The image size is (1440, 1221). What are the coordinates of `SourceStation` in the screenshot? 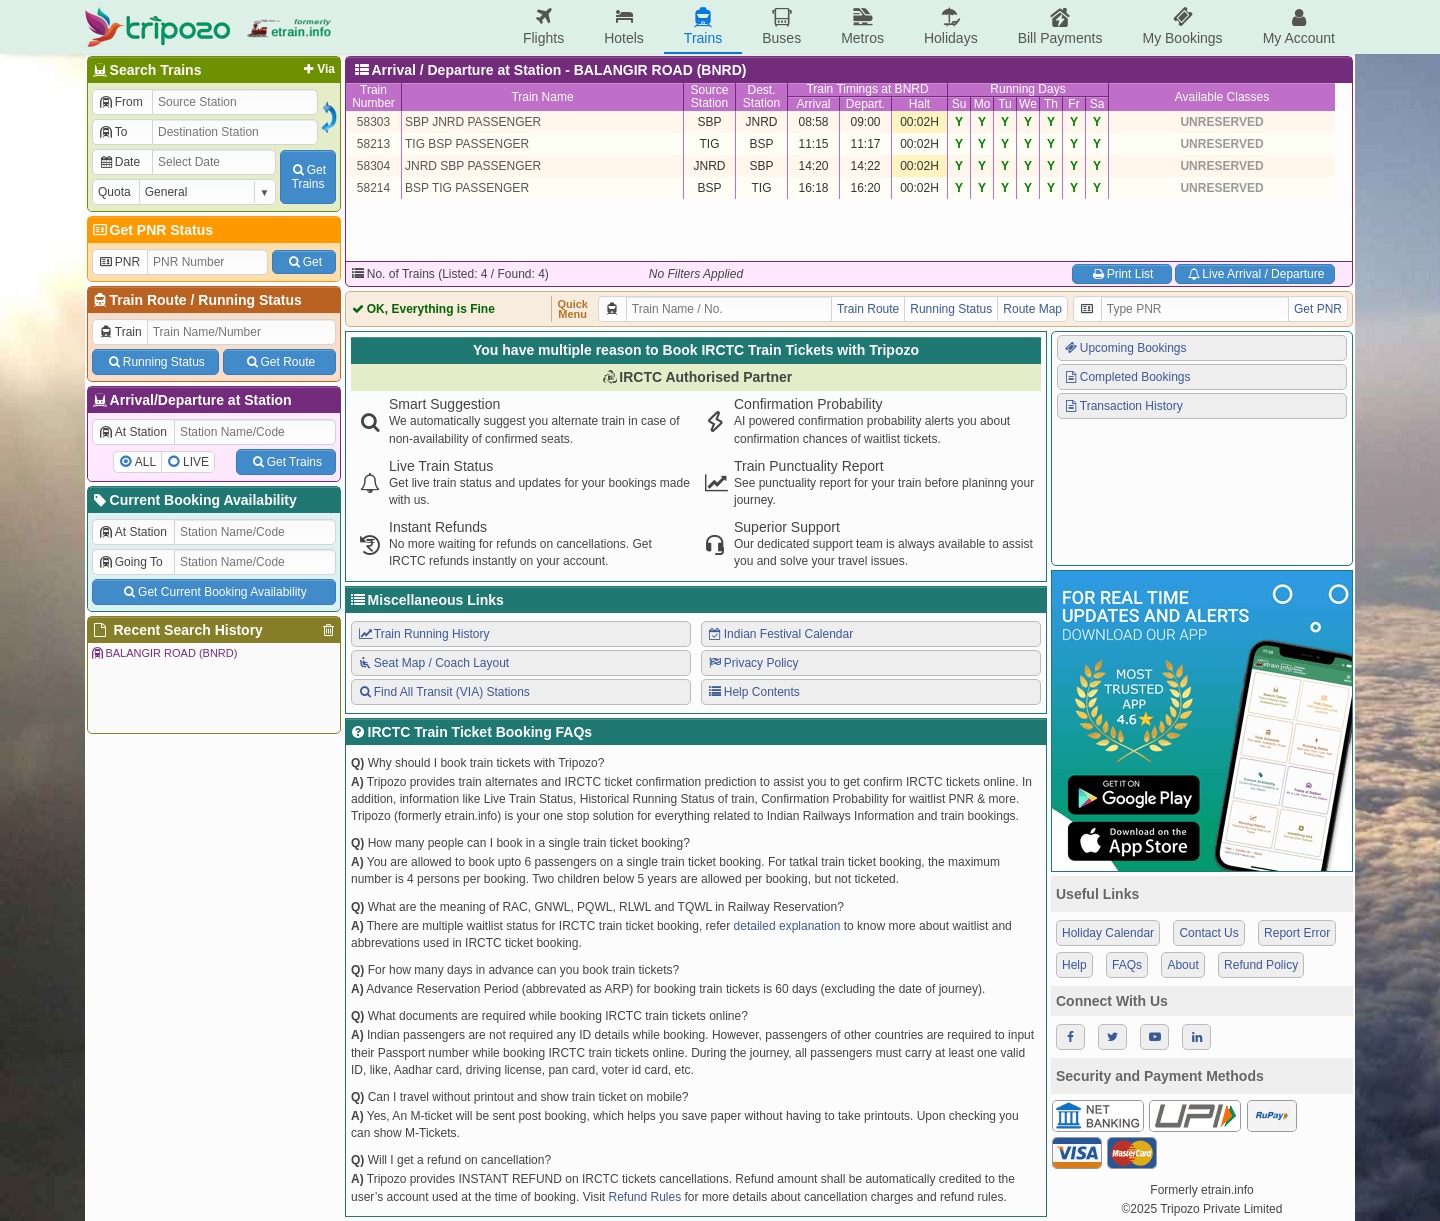 It's located at (709, 96).